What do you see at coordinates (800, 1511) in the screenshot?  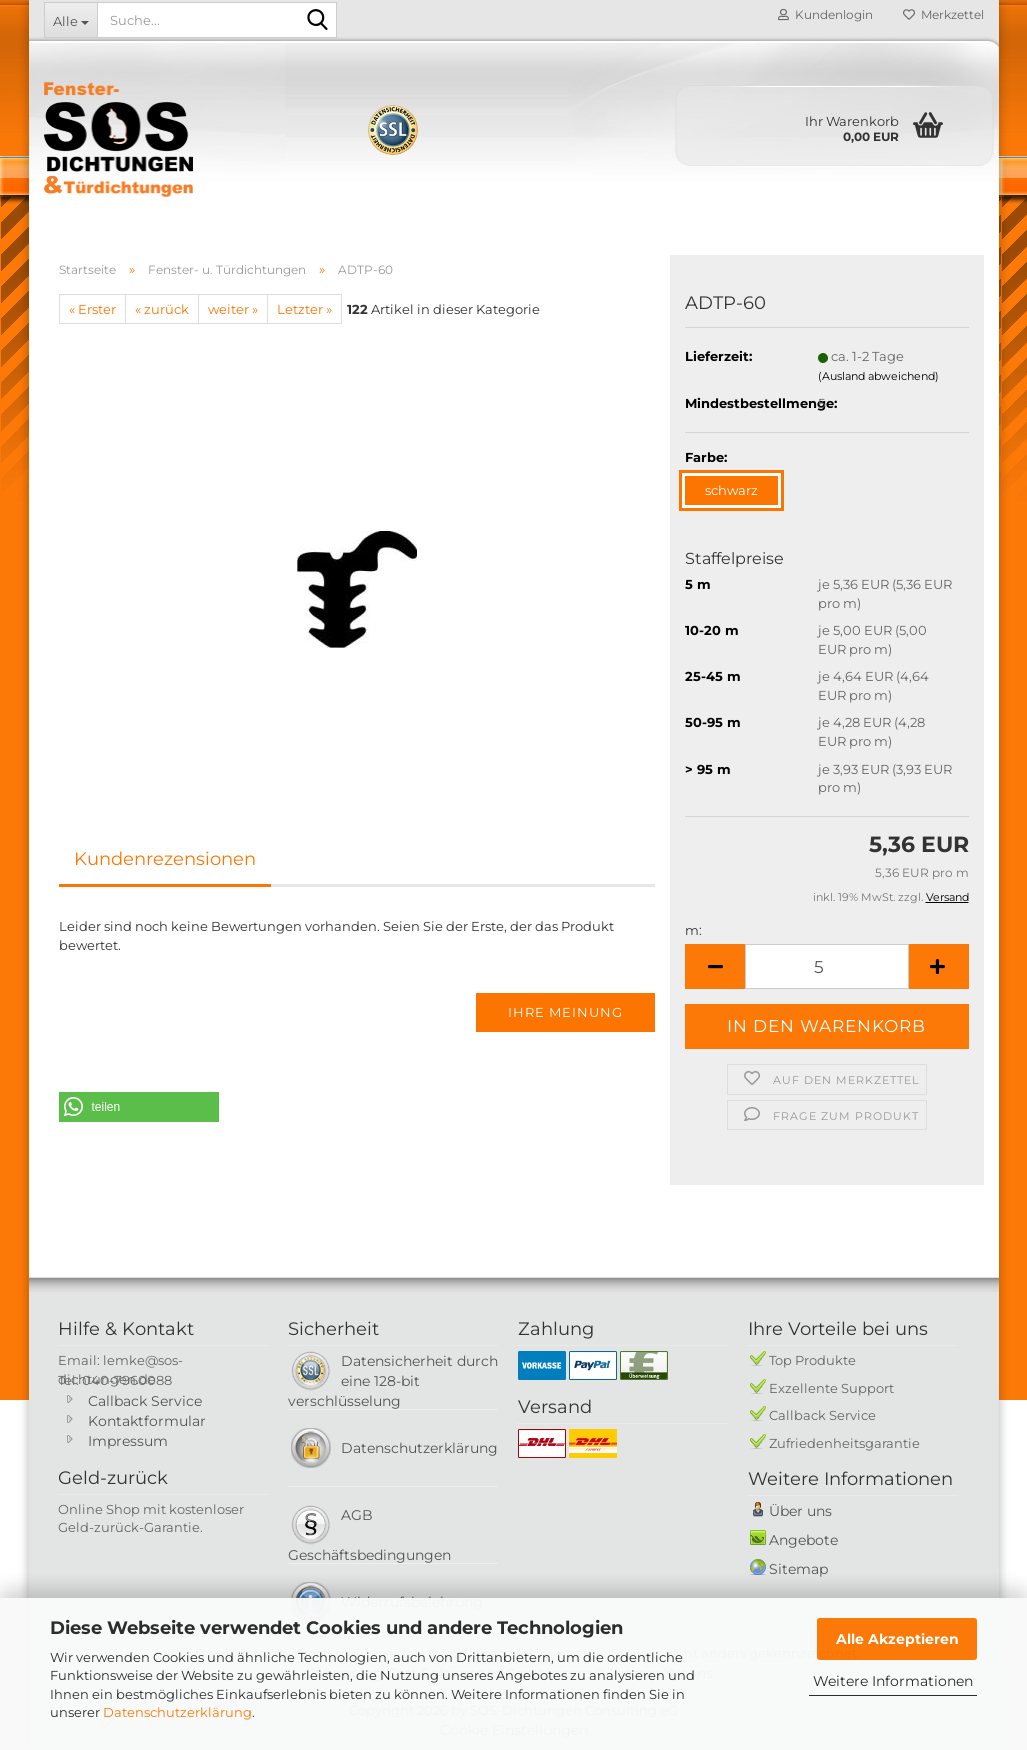 I see `Über uns` at bounding box center [800, 1511].